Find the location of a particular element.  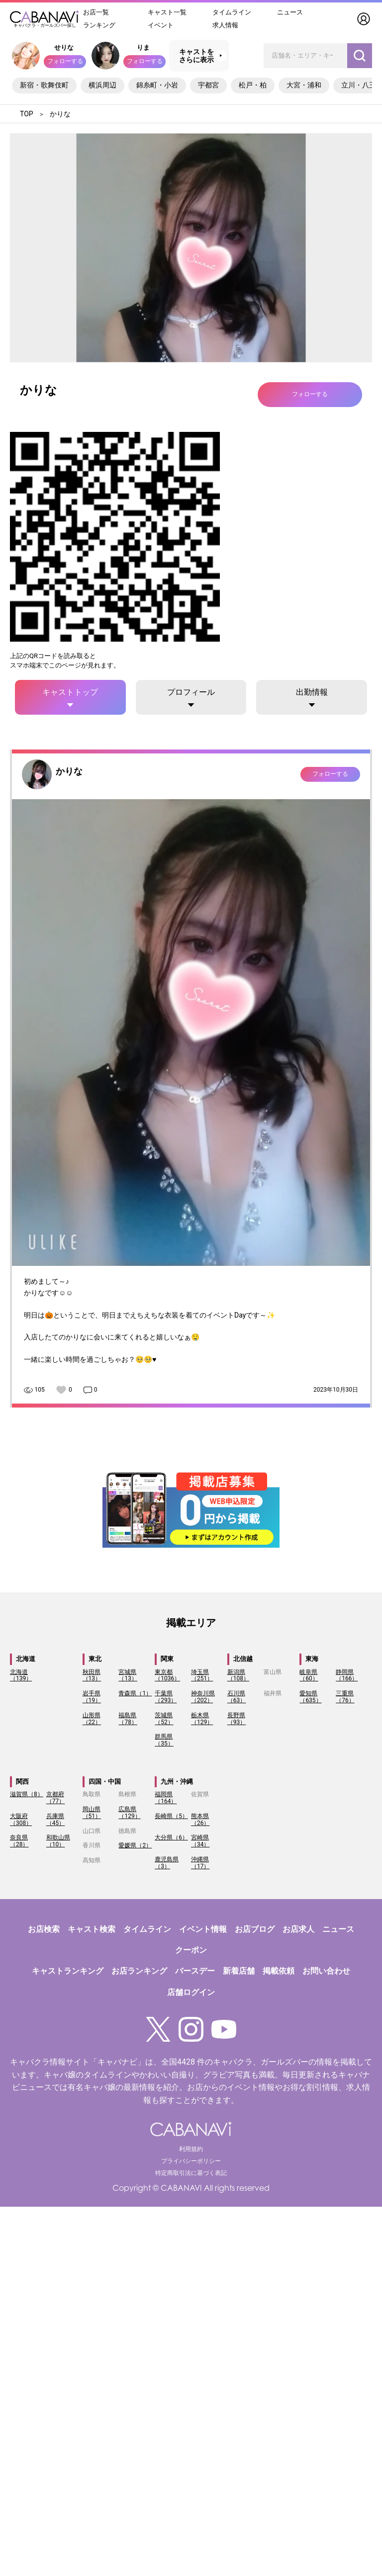

新宿・歌舞伎町 is located at coordinates (44, 85).